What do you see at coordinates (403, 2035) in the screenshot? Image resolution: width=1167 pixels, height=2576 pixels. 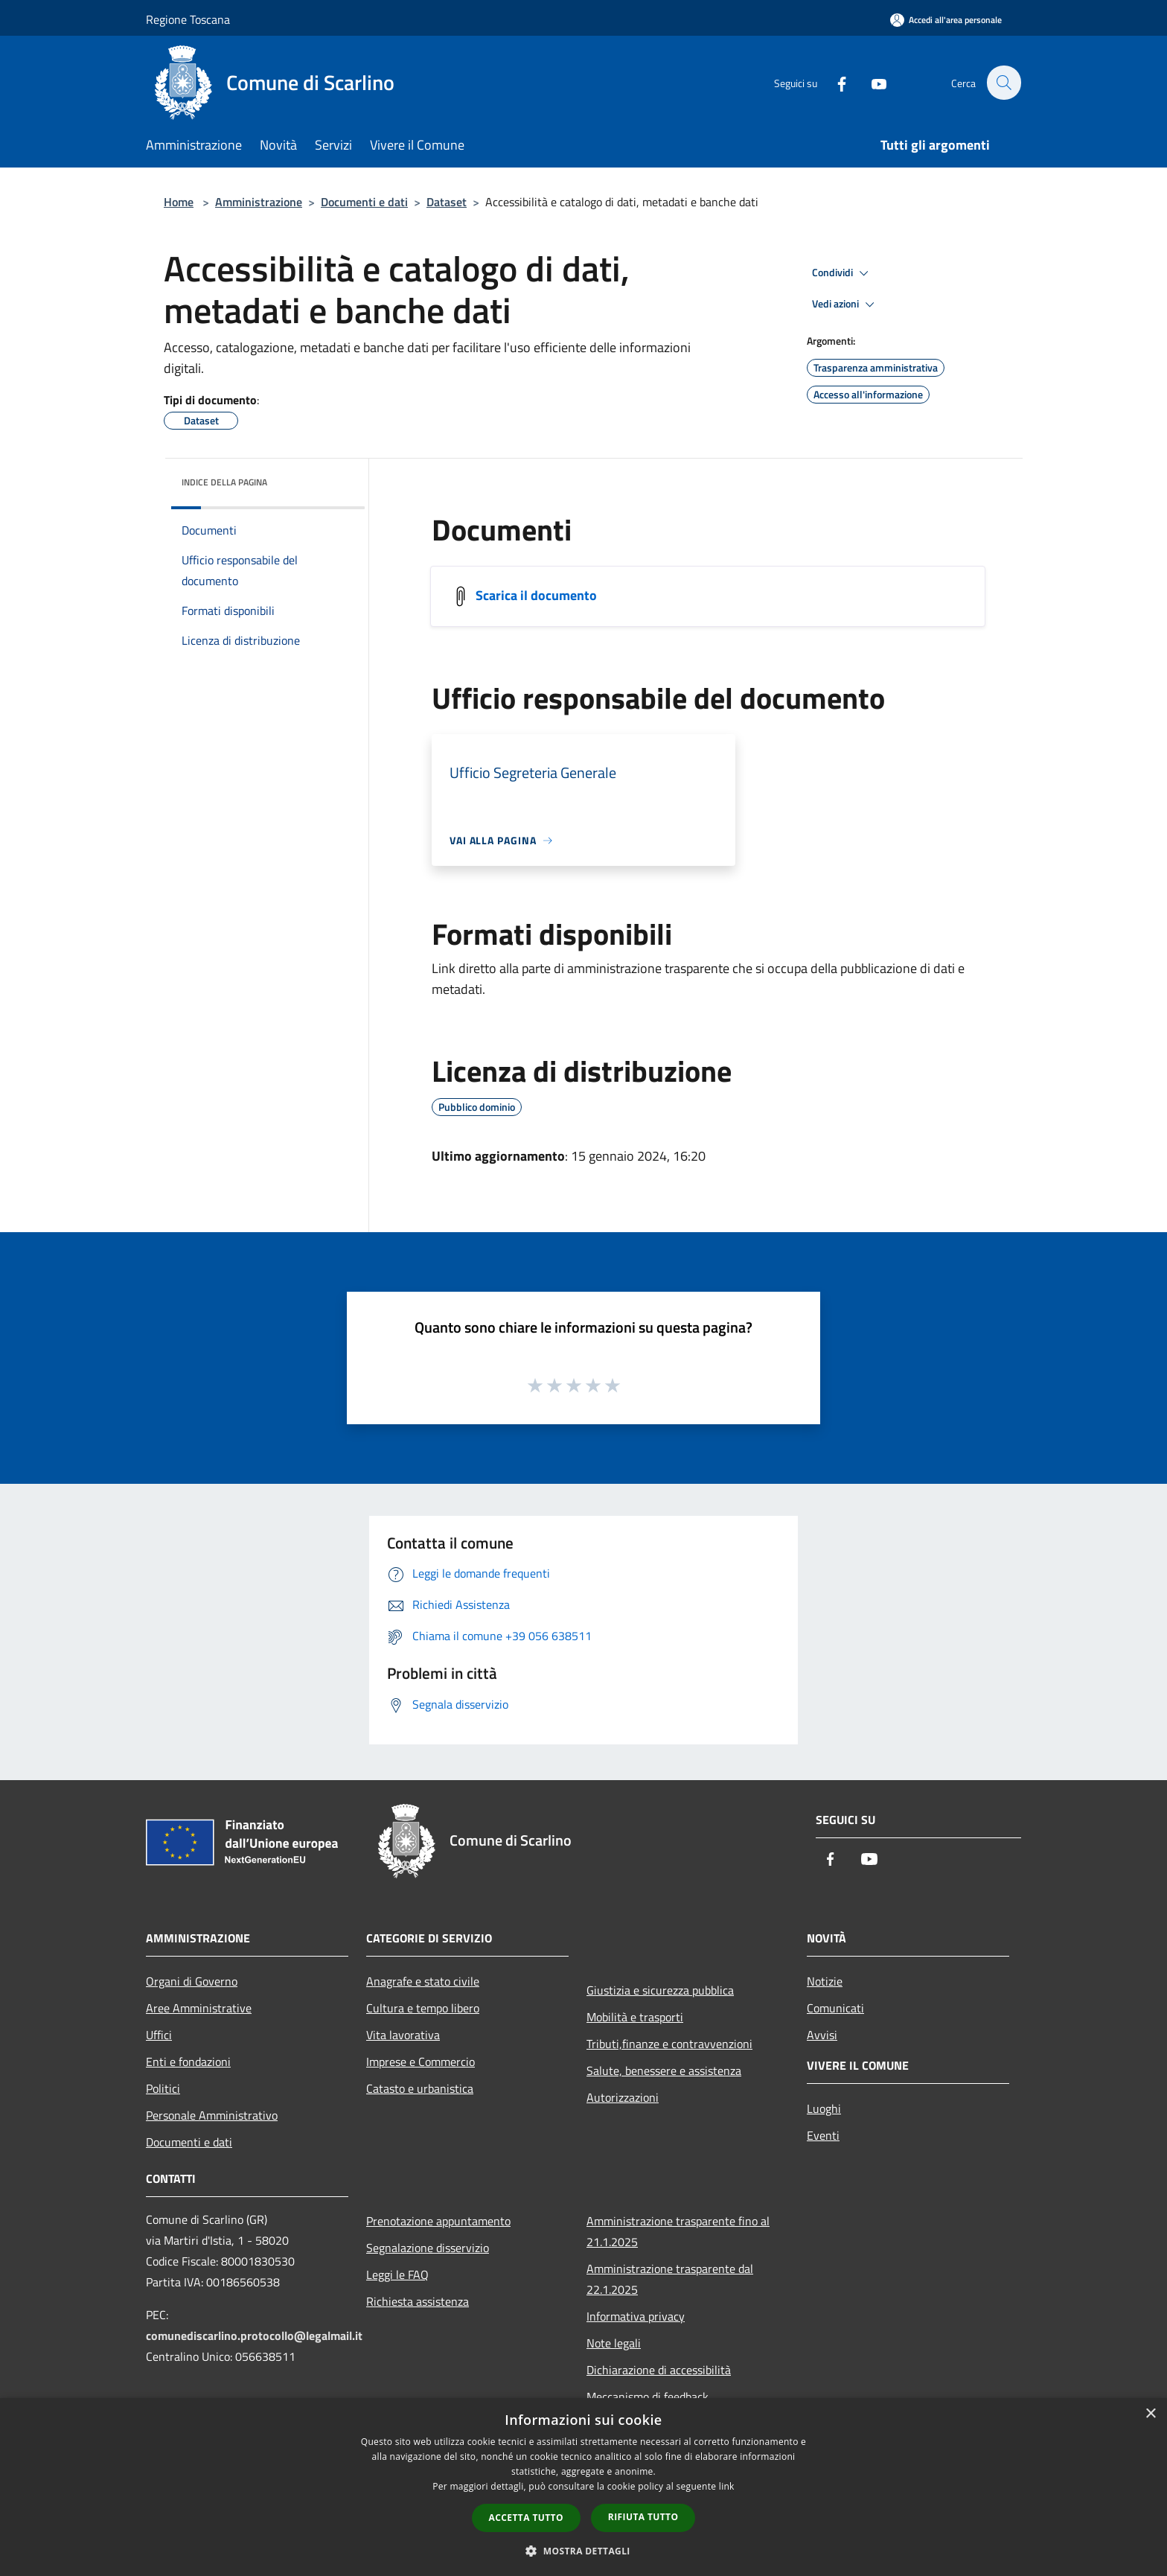 I see `Vita lavorativa` at bounding box center [403, 2035].